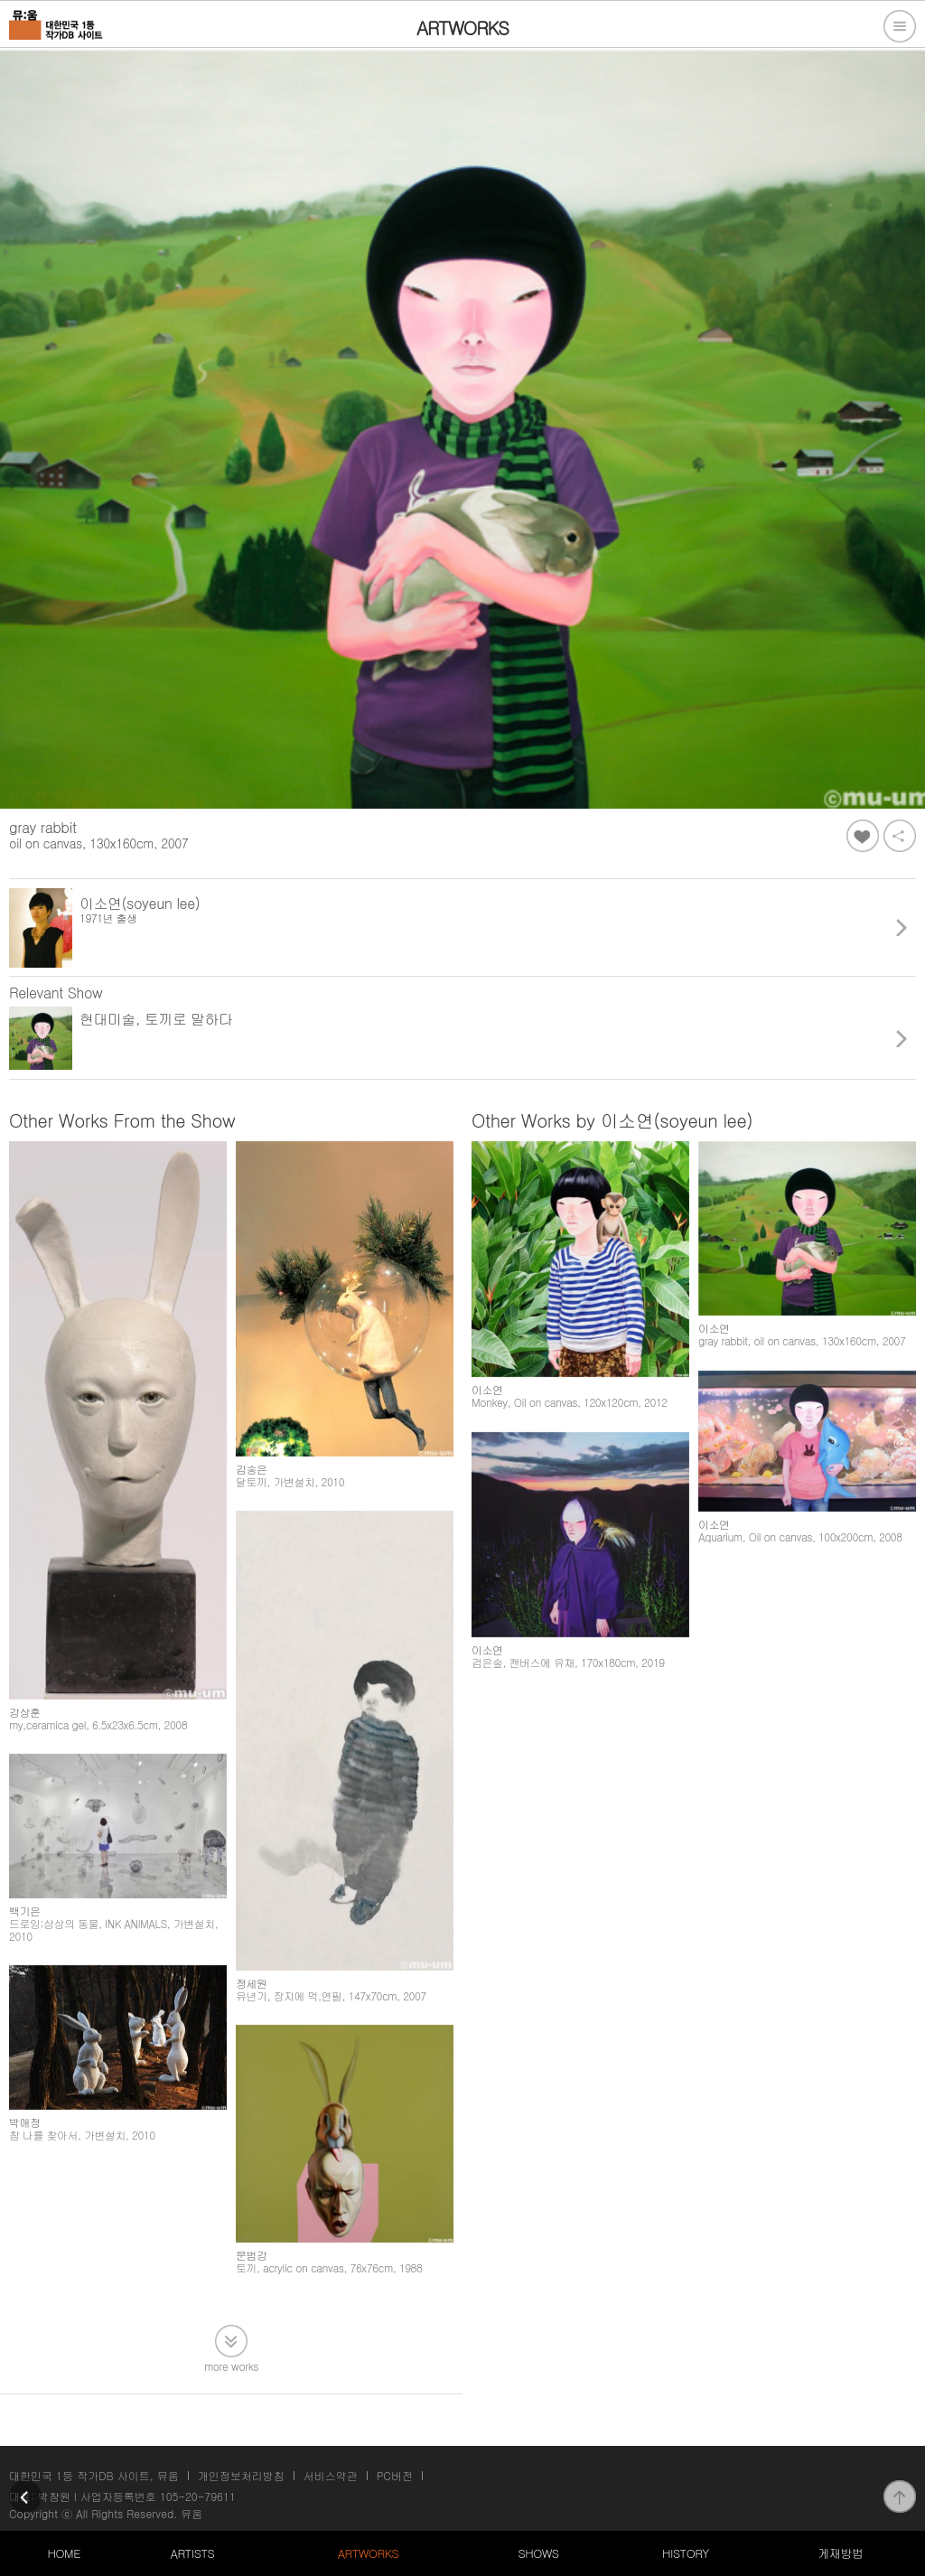 Image resolution: width=925 pixels, height=2576 pixels. Describe the element at coordinates (840, 2553) in the screenshot. I see `게재방법` at that location.